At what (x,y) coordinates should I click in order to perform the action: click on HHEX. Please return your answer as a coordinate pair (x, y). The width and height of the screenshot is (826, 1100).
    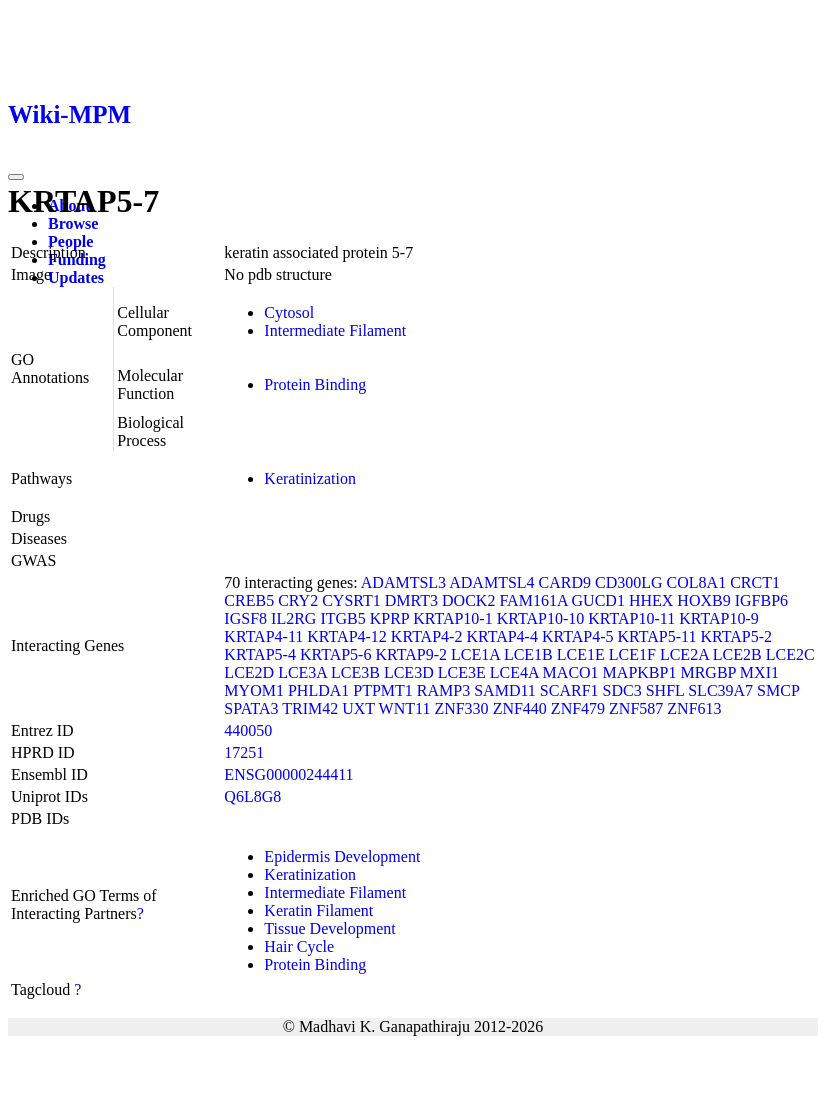
    Looking at the image, I should click on (651, 600).